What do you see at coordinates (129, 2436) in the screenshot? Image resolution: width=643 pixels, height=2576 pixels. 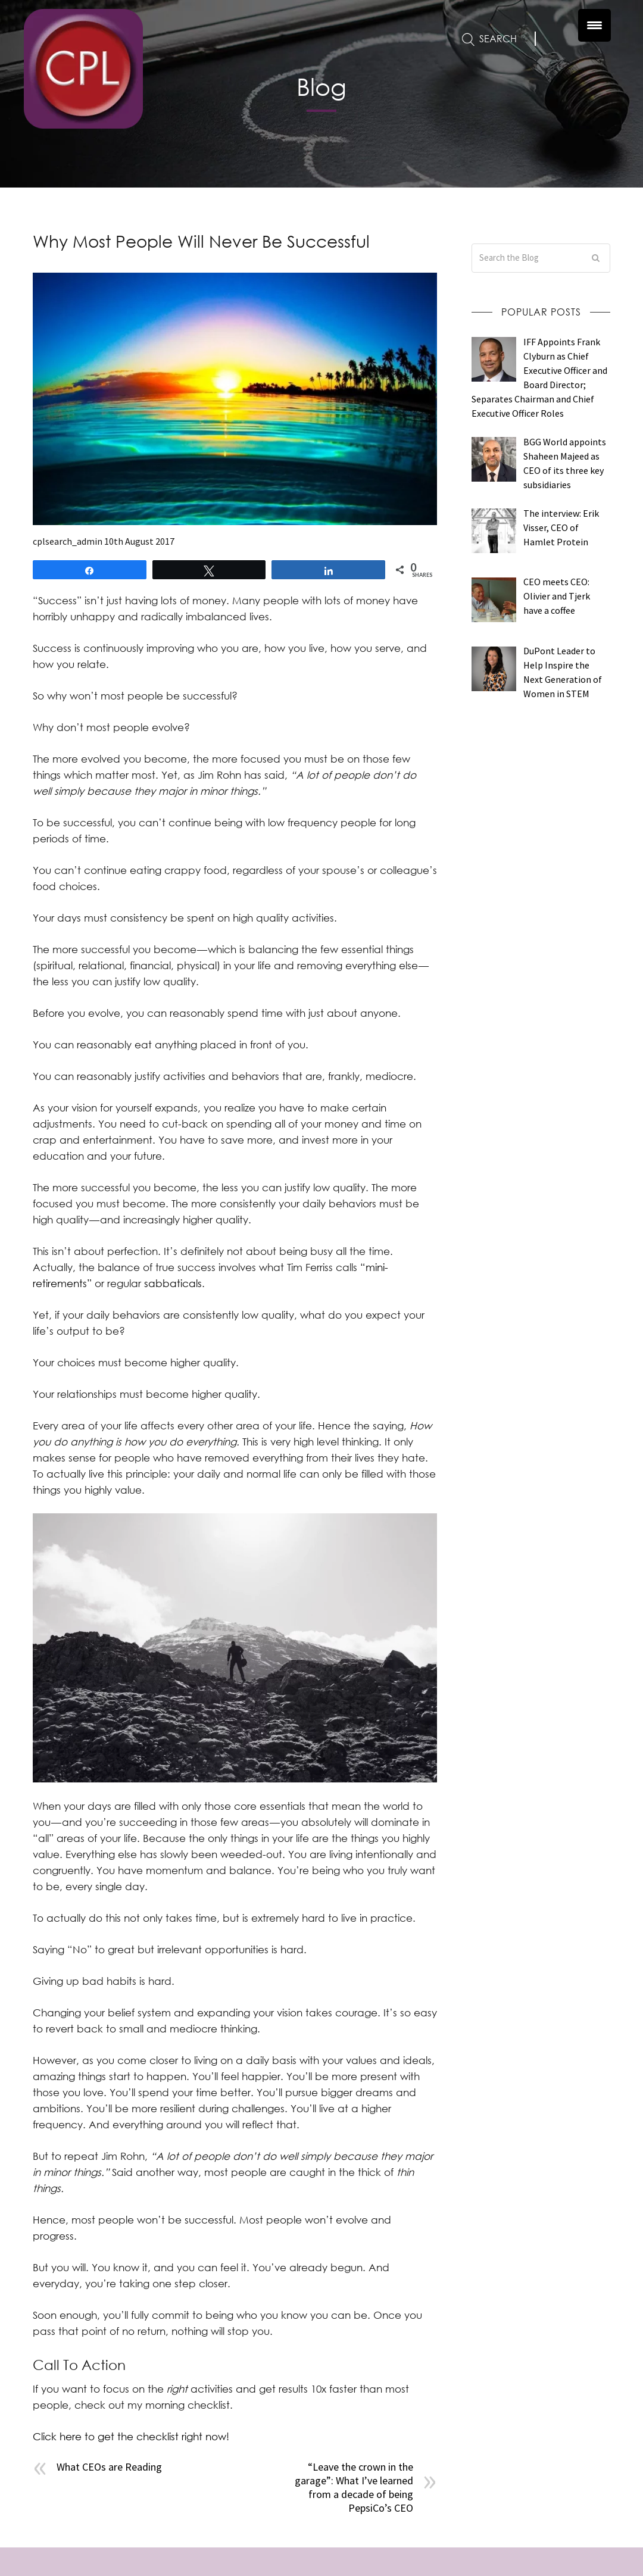 I see `Click here to get the checklist right now` at bounding box center [129, 2436].